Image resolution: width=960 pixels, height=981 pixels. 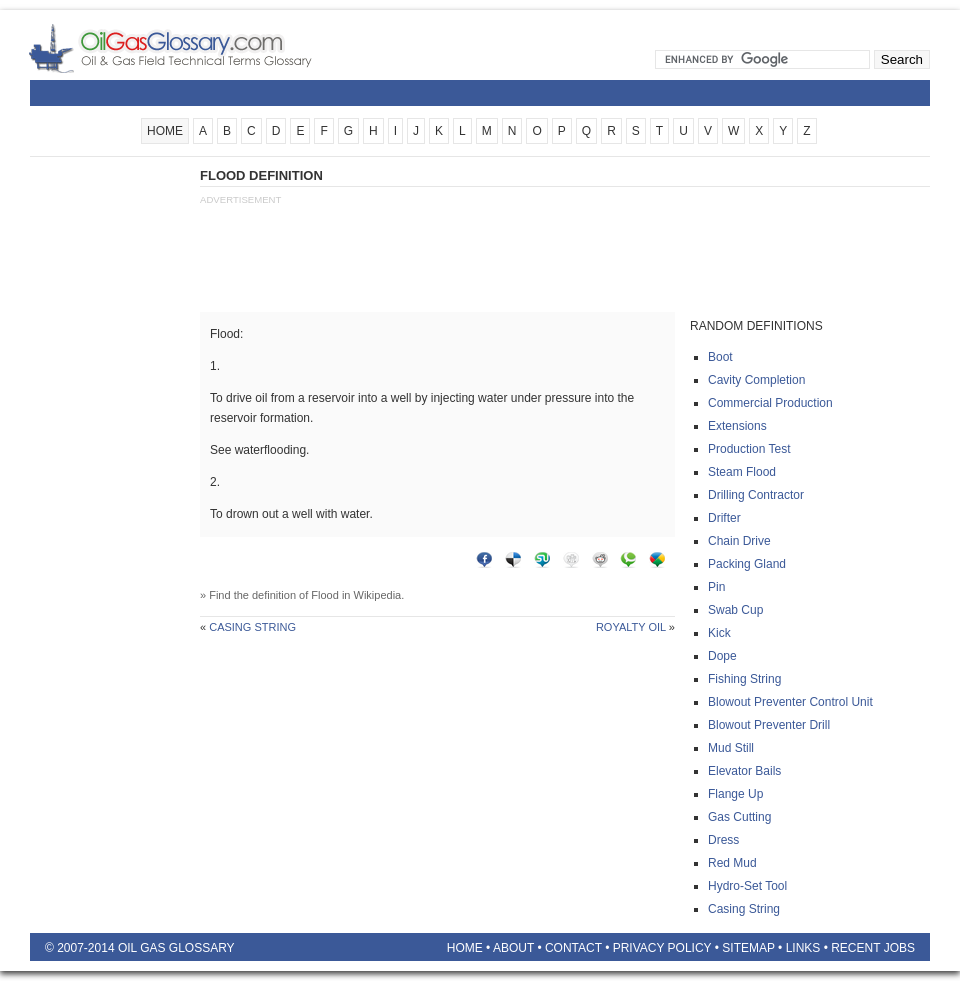 What do you see at coordinates (573, 948) in the screenshot?
I see `Contact` at bounding box center [573, 948].